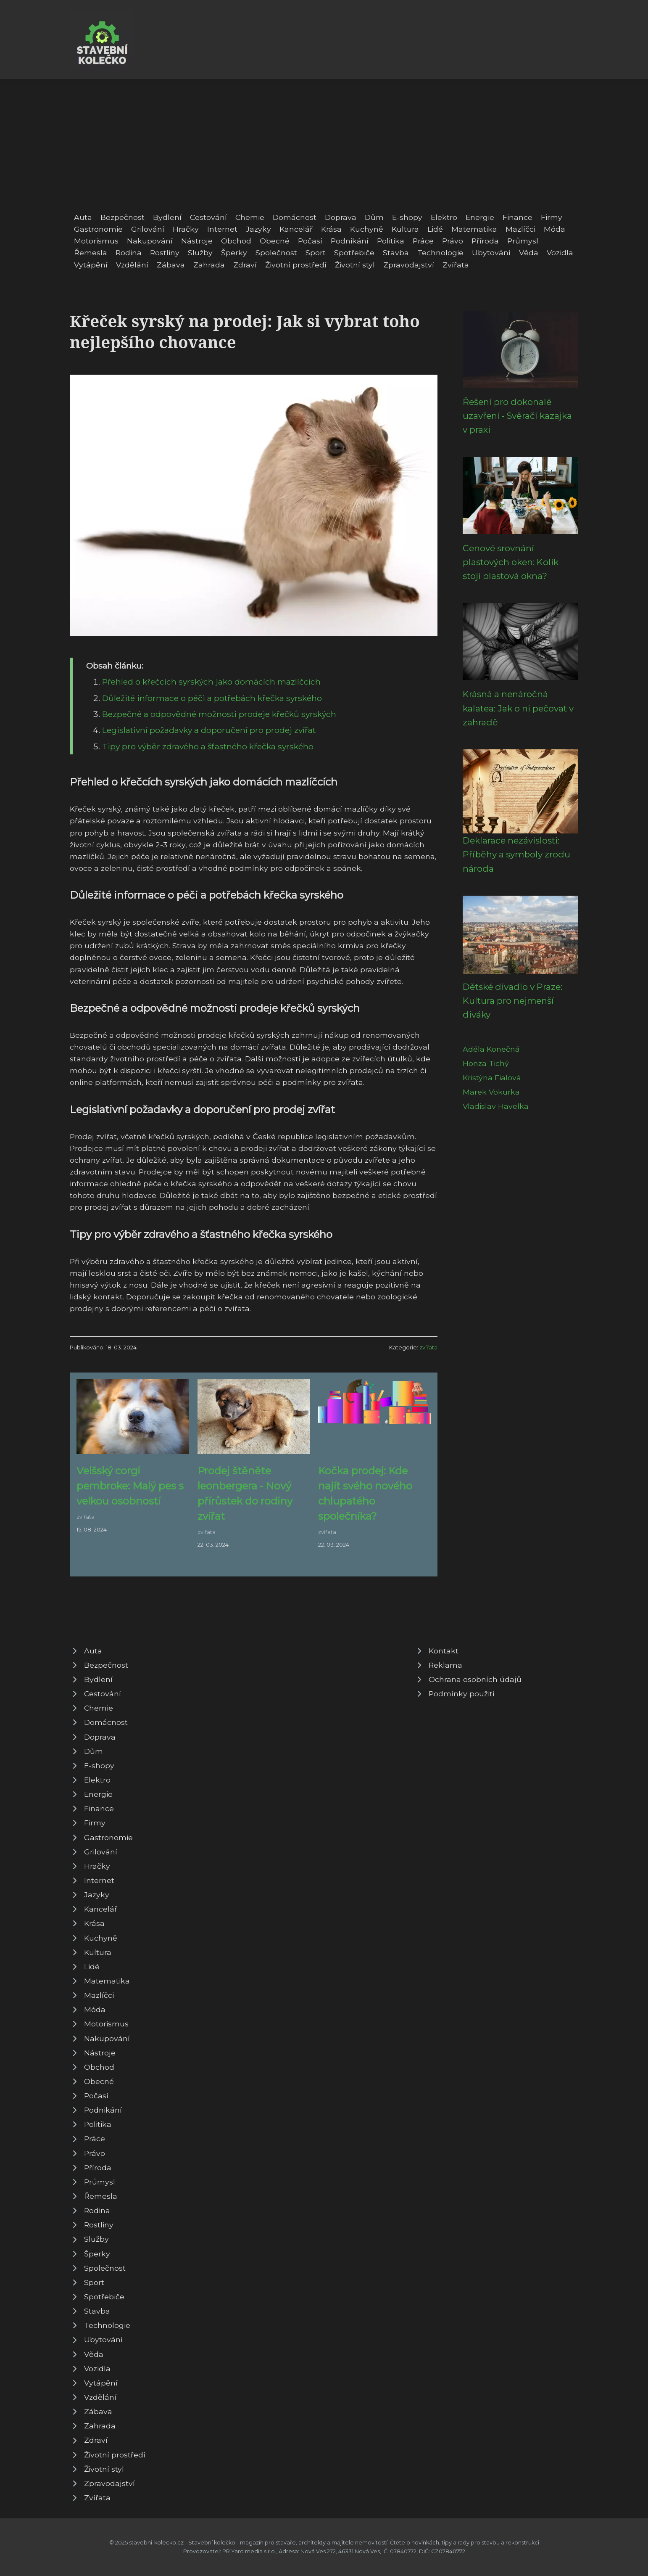 The width and height of the screenshot is (648, 2576). I want to click on Jazyky, so click(258, 229).